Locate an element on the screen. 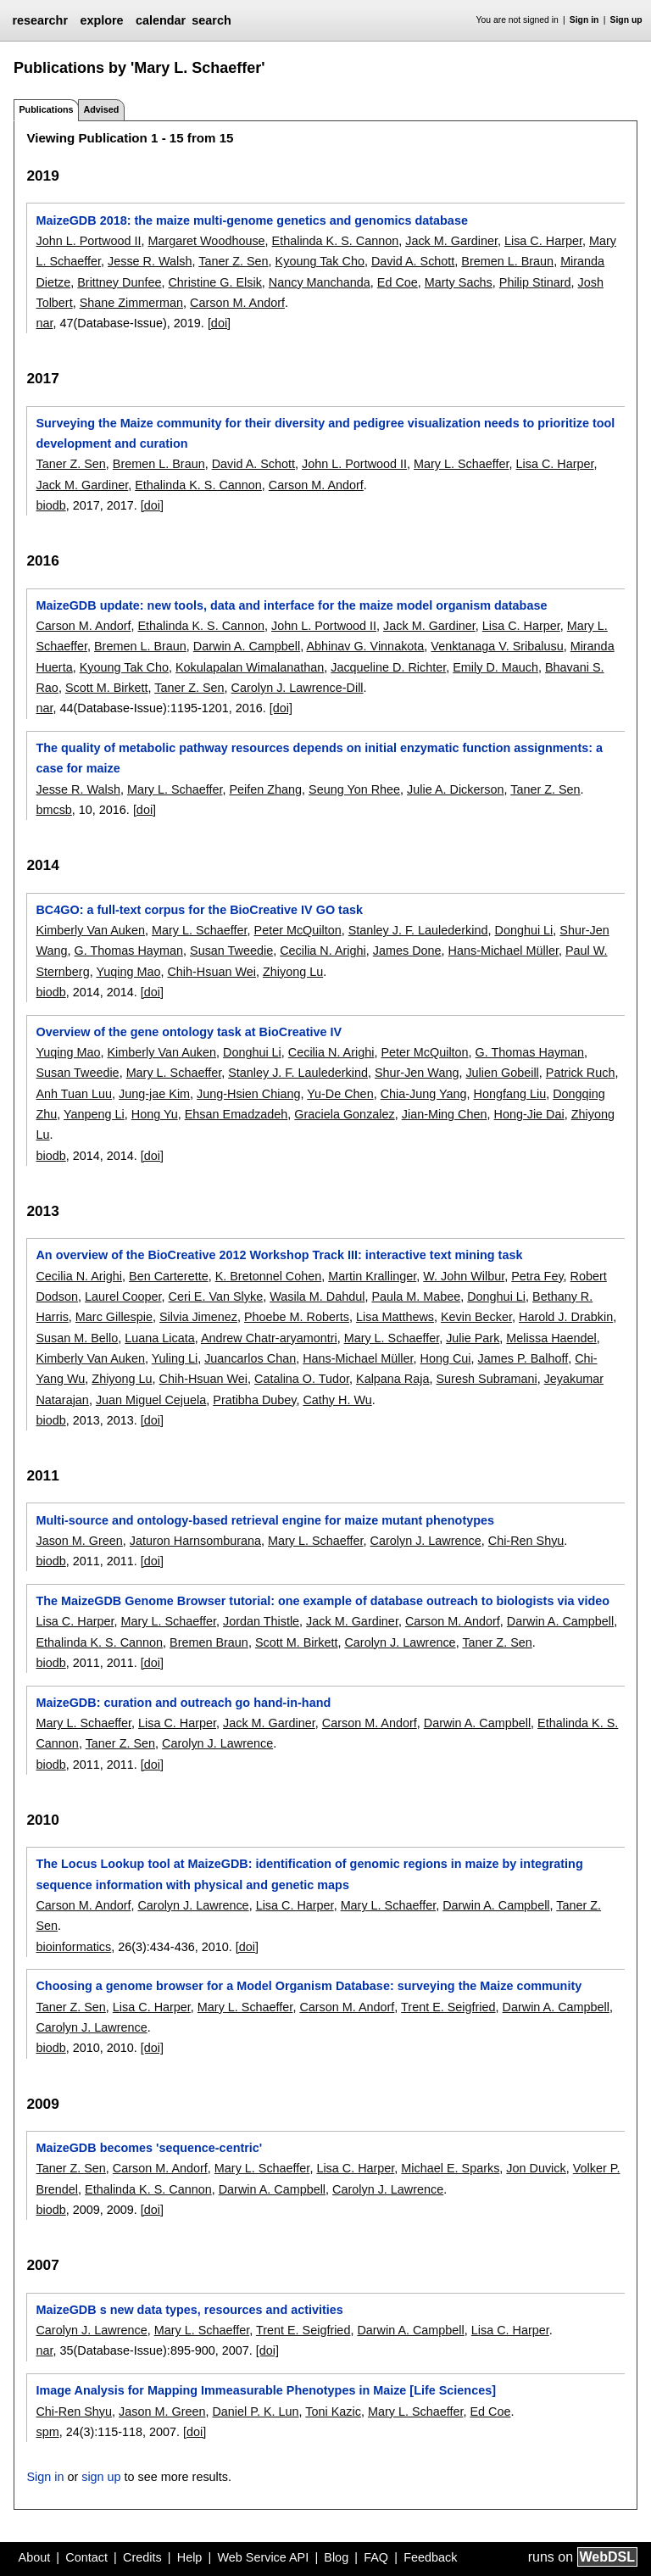  Julien Gobeill is located at coordinates (501, 1072).